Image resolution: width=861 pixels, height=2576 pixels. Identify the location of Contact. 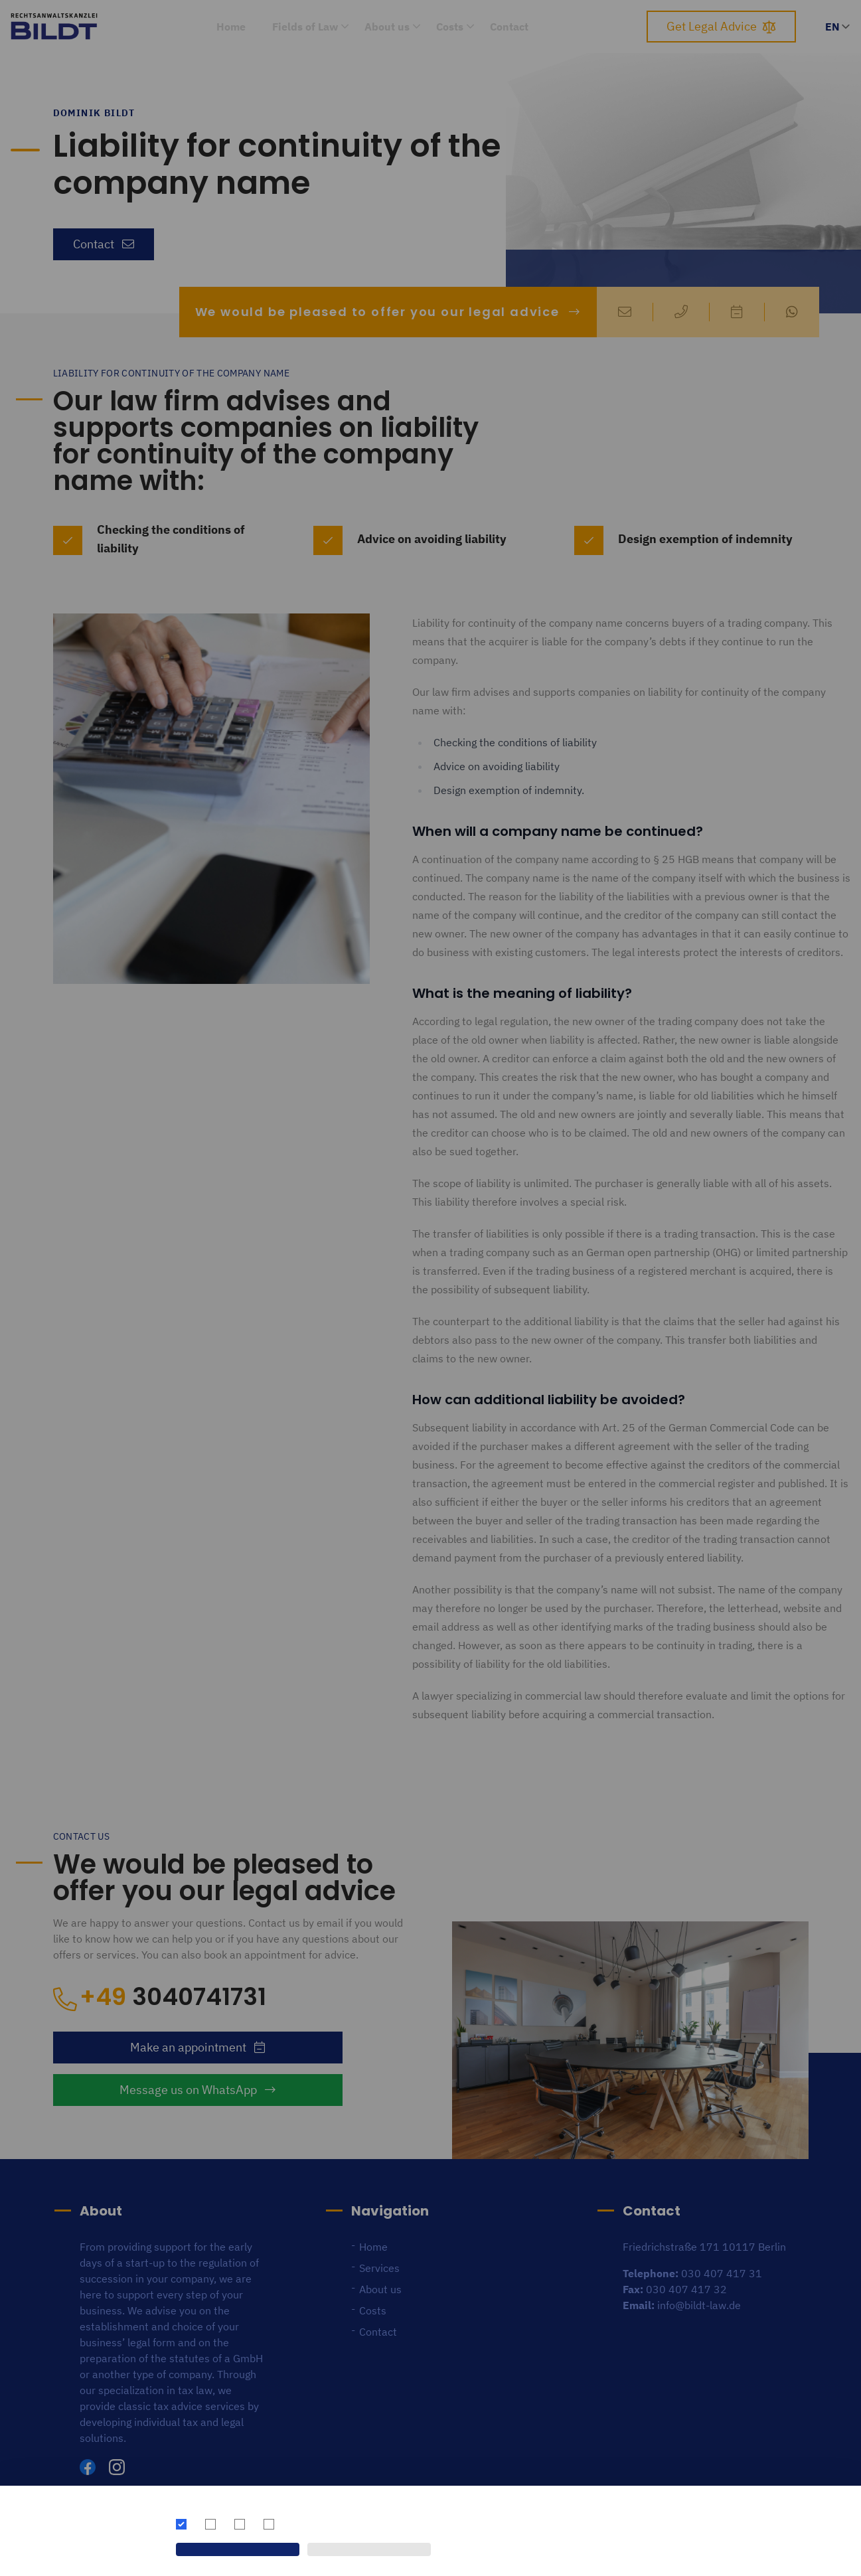
(509, 26).